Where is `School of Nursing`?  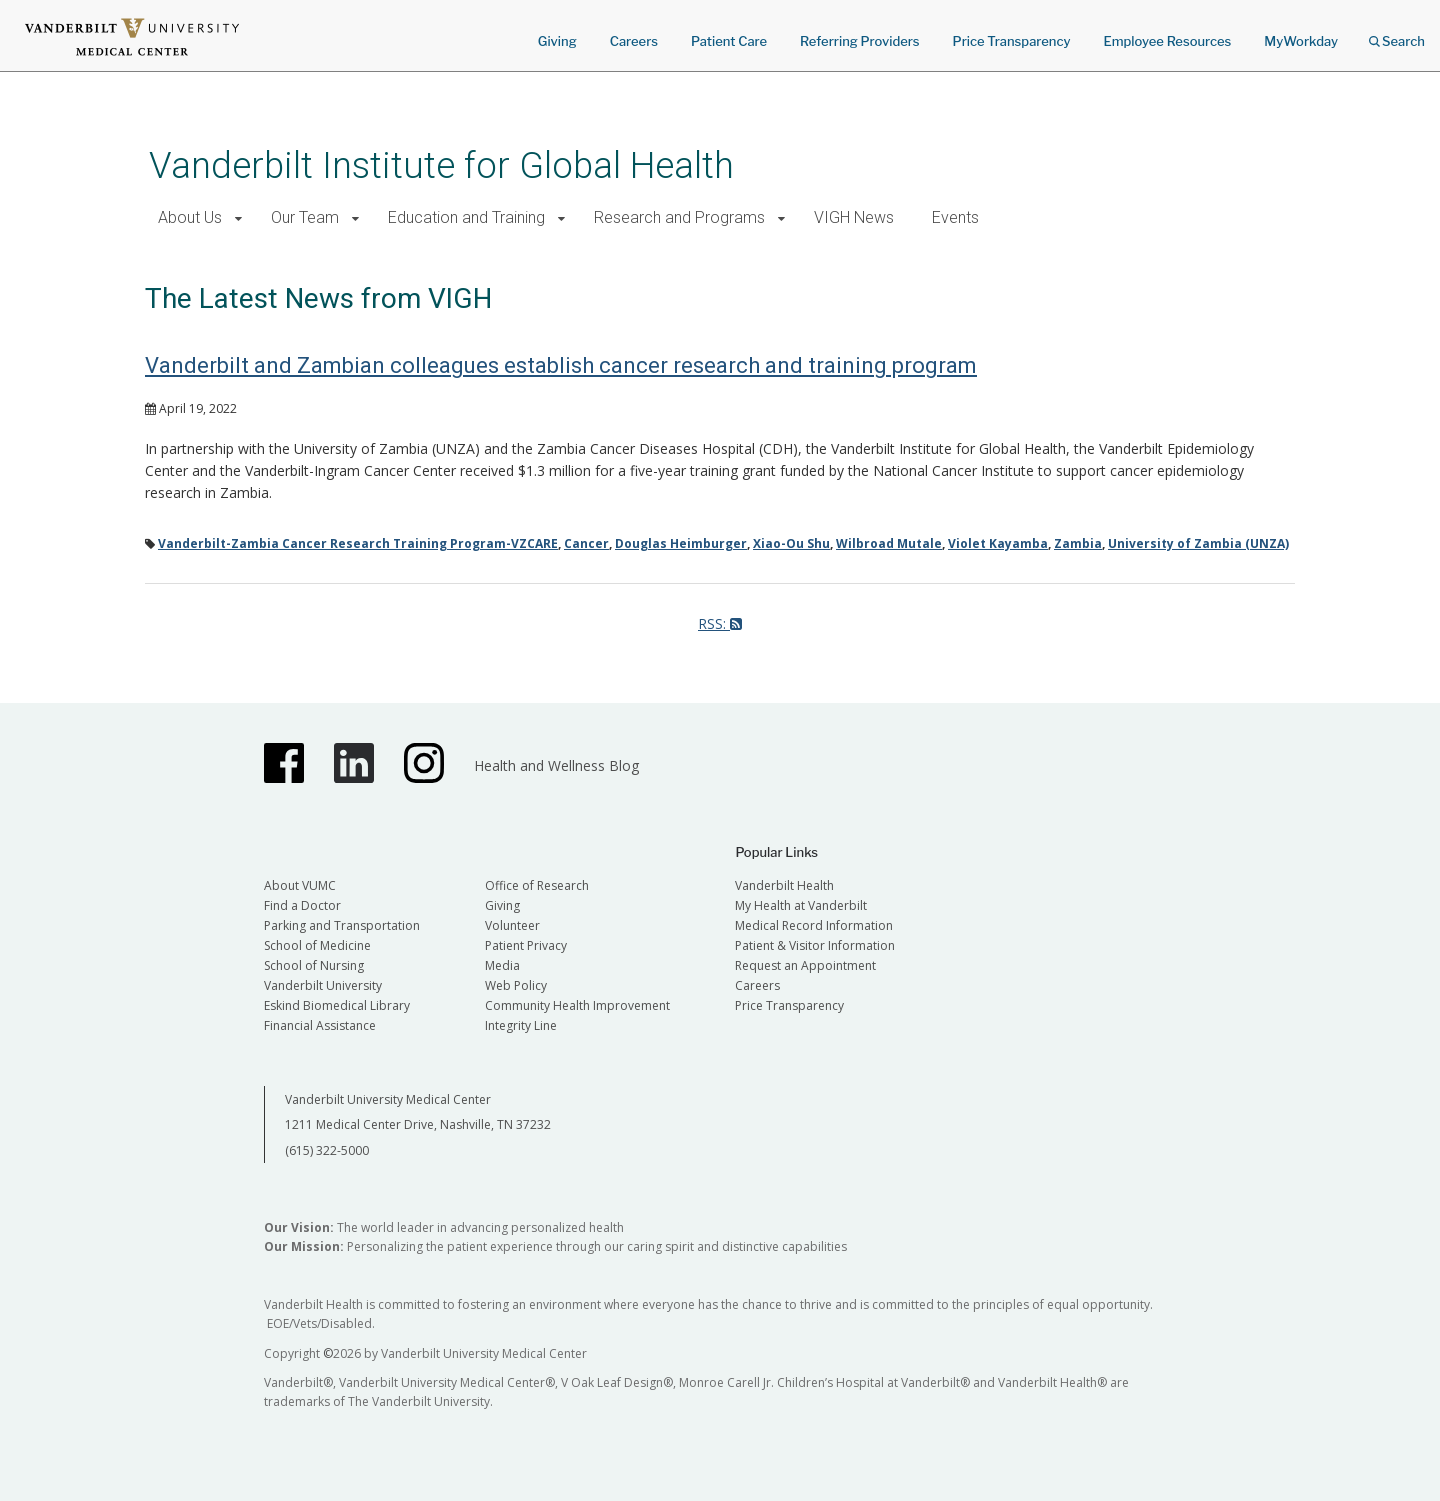 School of Nursing is located at coordinates (314, 965).